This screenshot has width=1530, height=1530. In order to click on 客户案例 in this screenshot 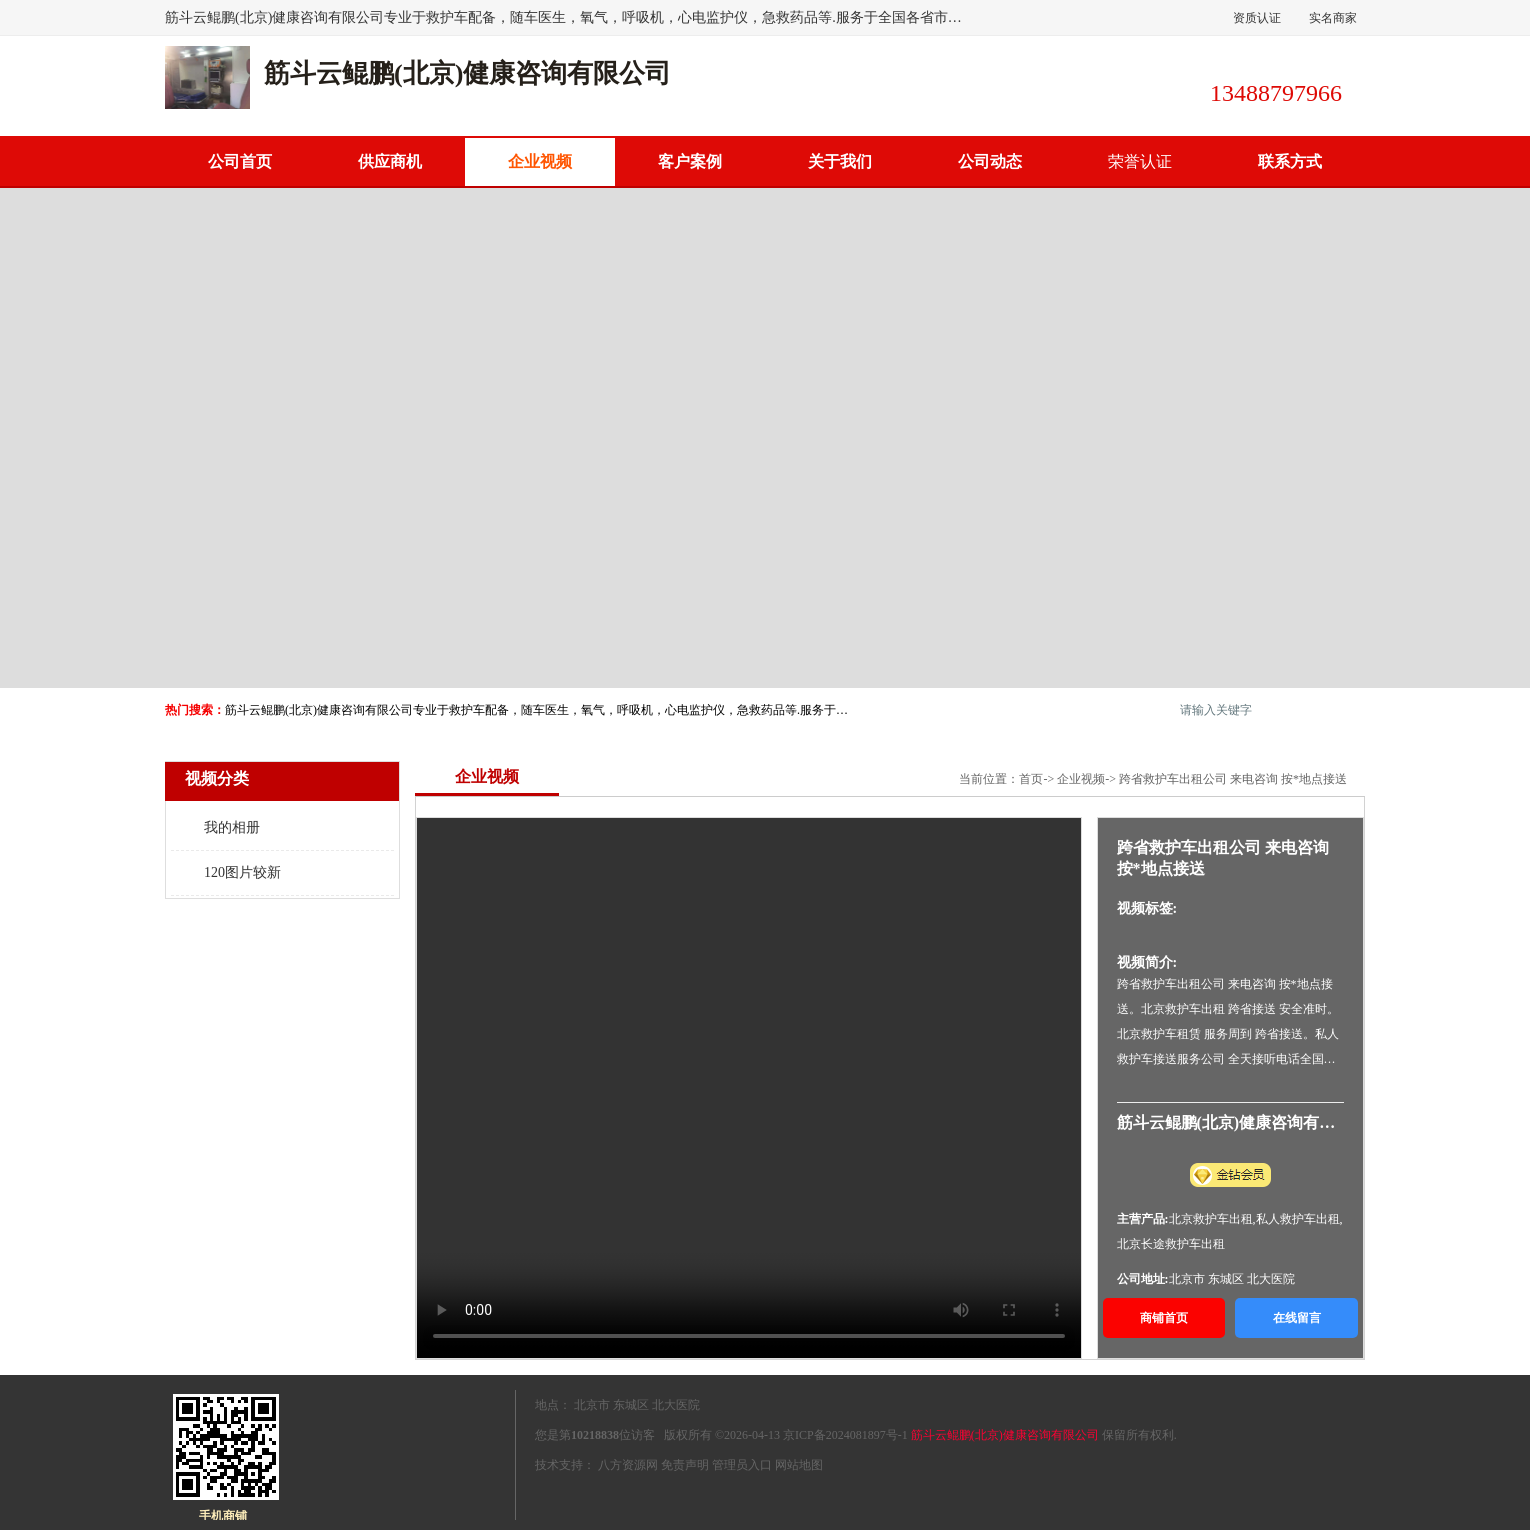, I will do `click(690, 161)`.